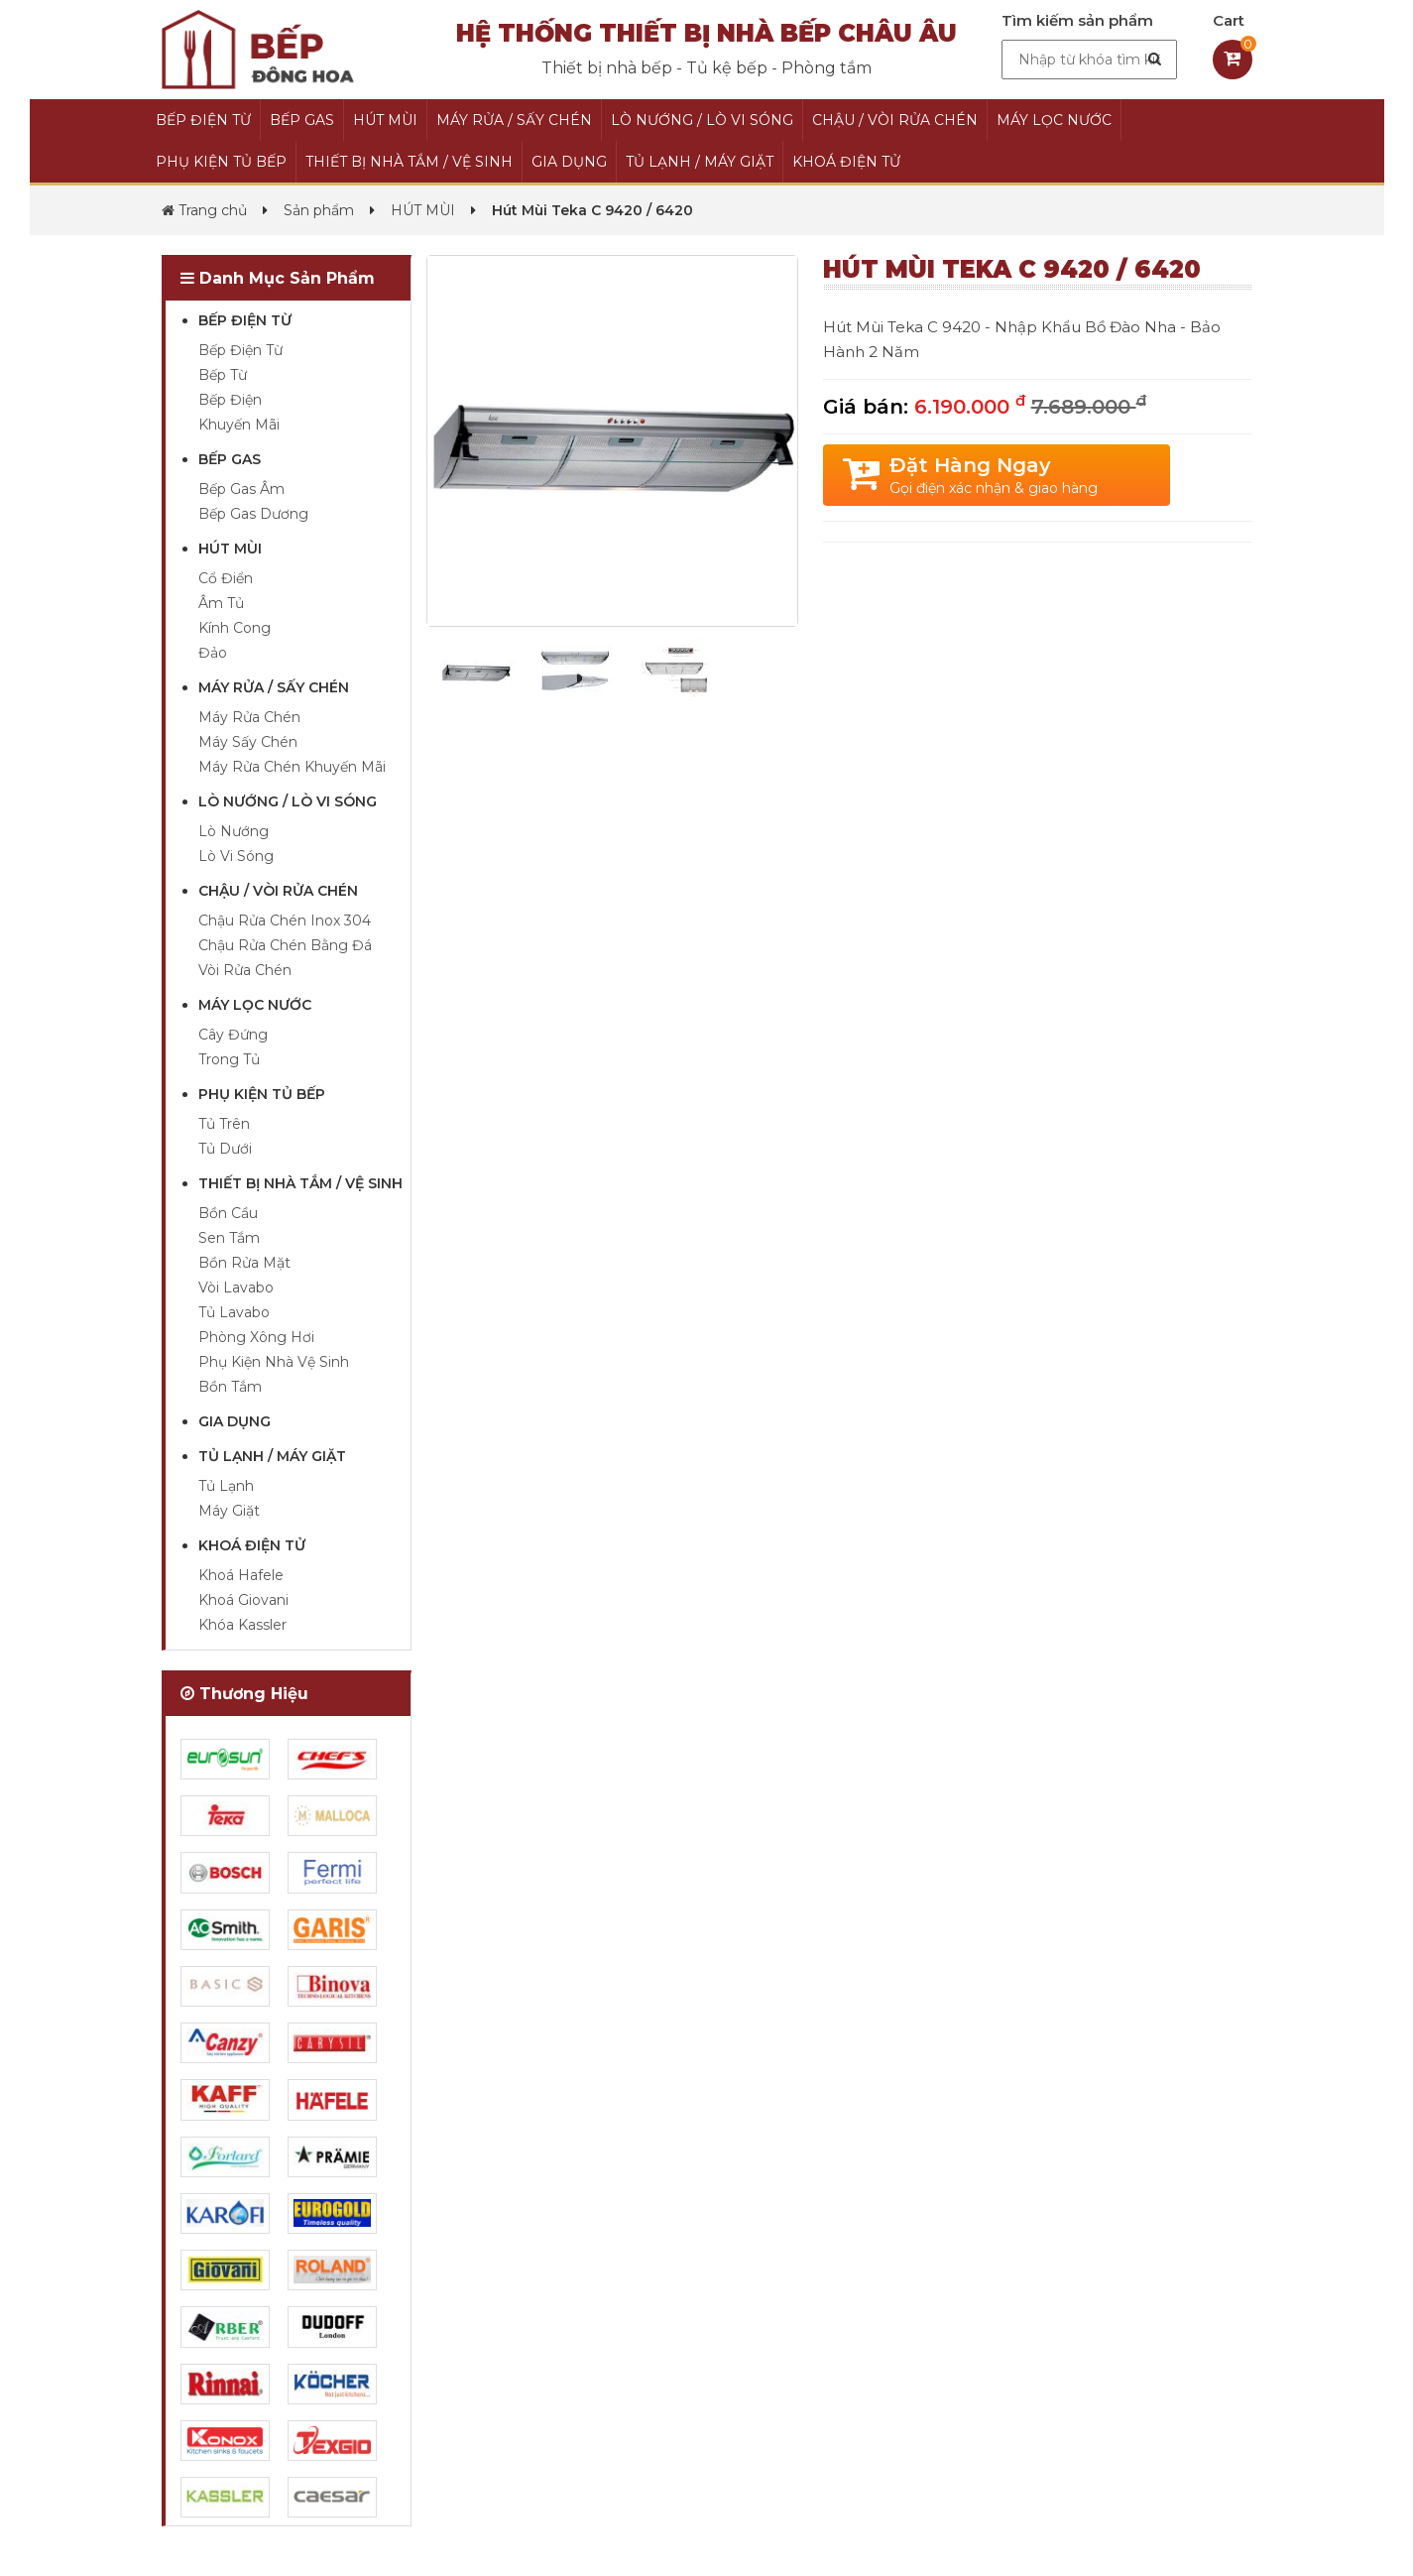 This screenshot has width=1413, height=2576. What do you see at coordinates (229, 1511) in the screenshot?
I see `Máy Giặt` at bounding box center [229, 1511].